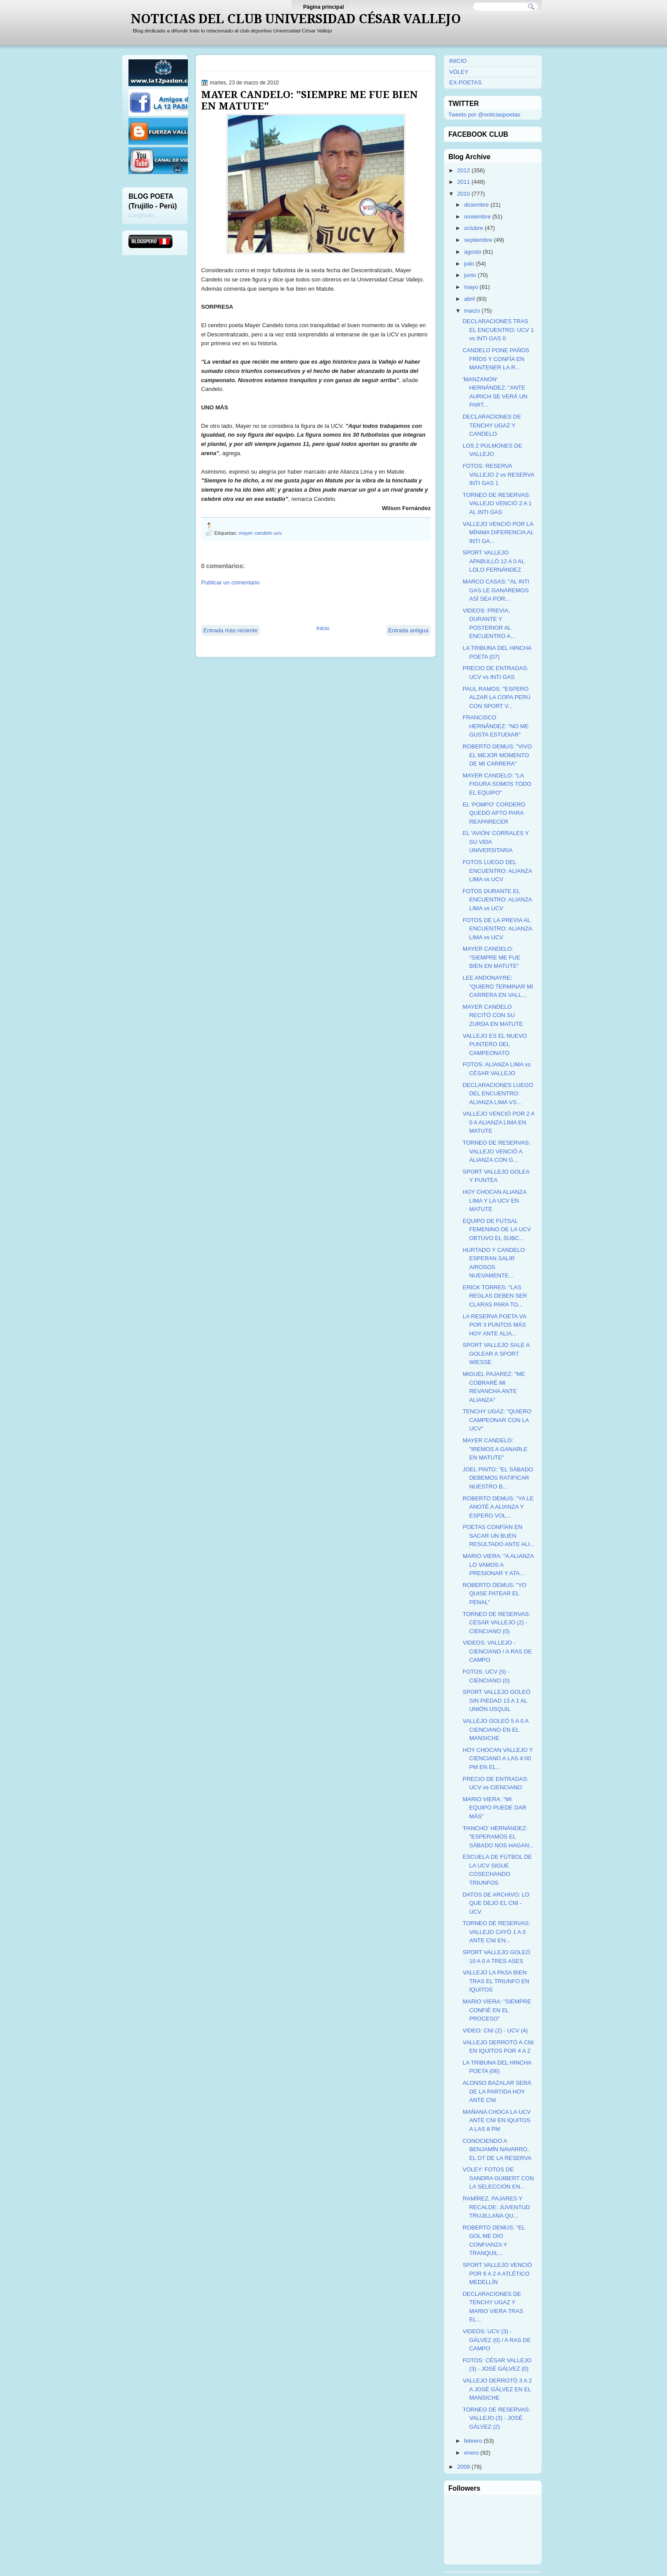 The width and height of the screenshot is (667, 2576). Describe the element at coordinates (496, 503) in the screenshot. I see `TORNEO DE RESERVAS: VALLEJO VENCIÓ 2 A 1 AL INTI GAS` at that location.